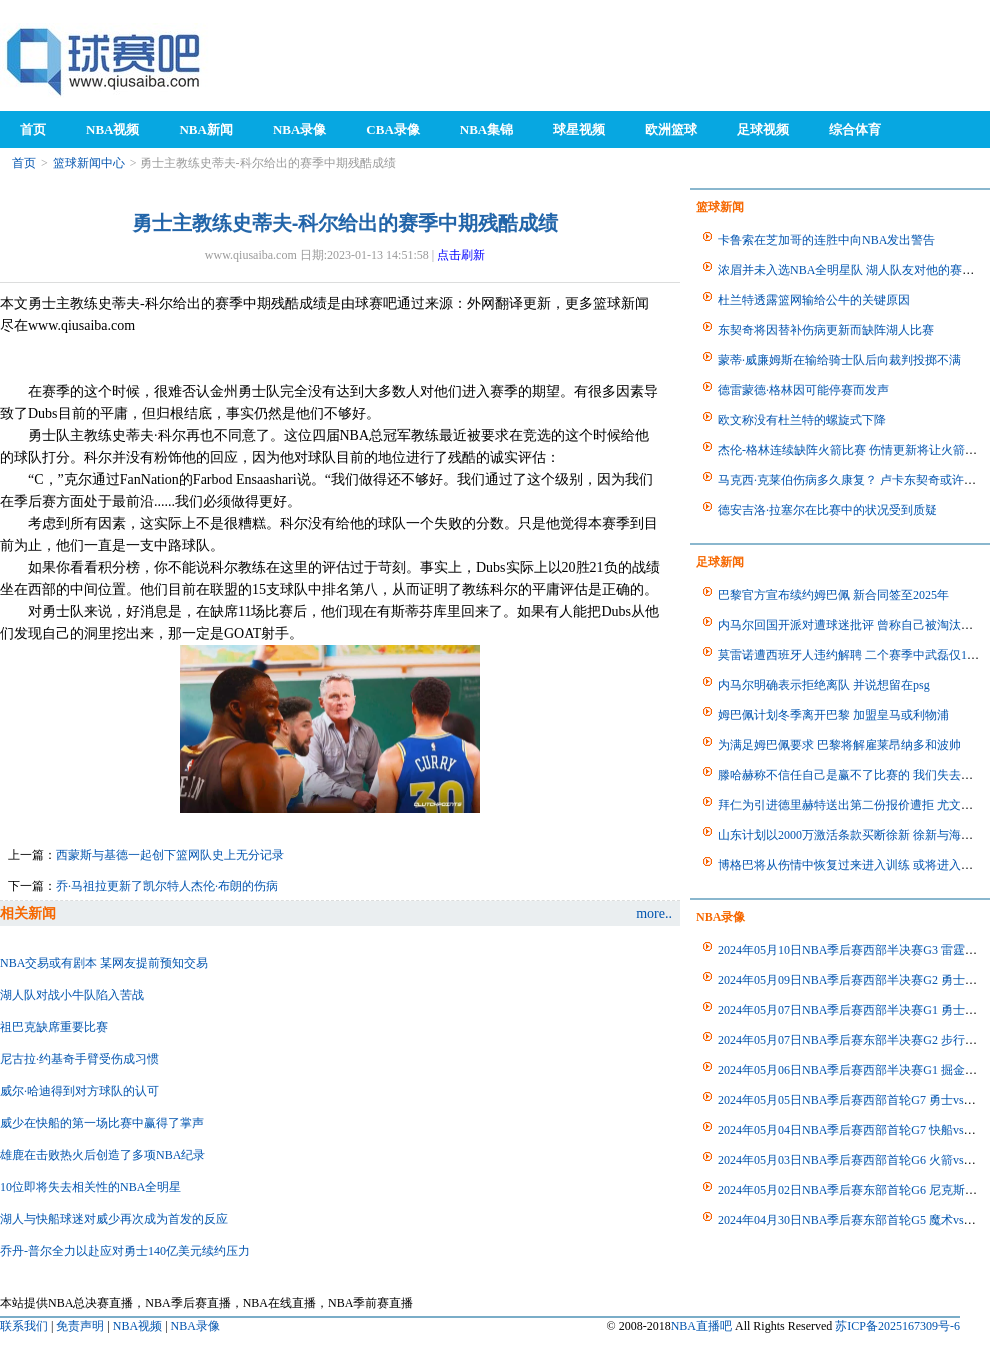  Describe the element at coordinates (24, 1326) in the screenshot. I see `联系我们` at that location.